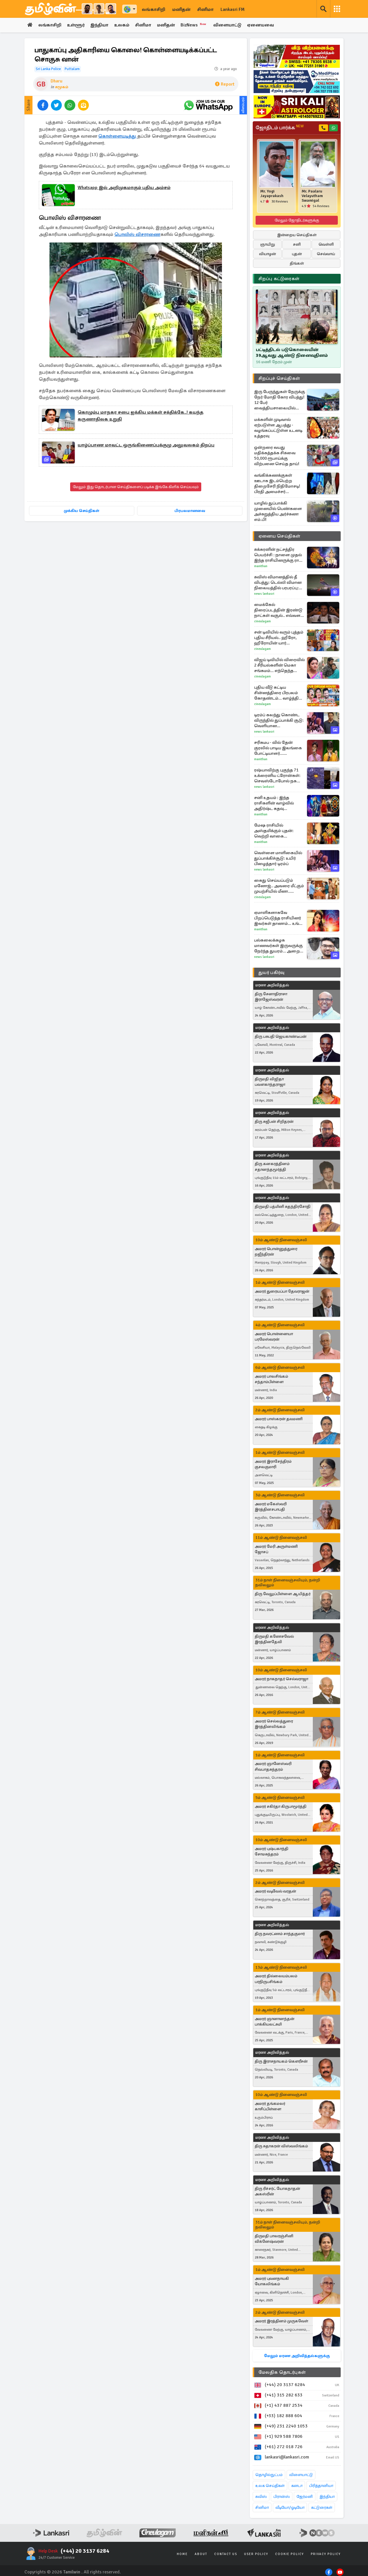 Image resolution: width=368 pixels, height=2576 pixels. I want to click on சனி, so click(297, 244).